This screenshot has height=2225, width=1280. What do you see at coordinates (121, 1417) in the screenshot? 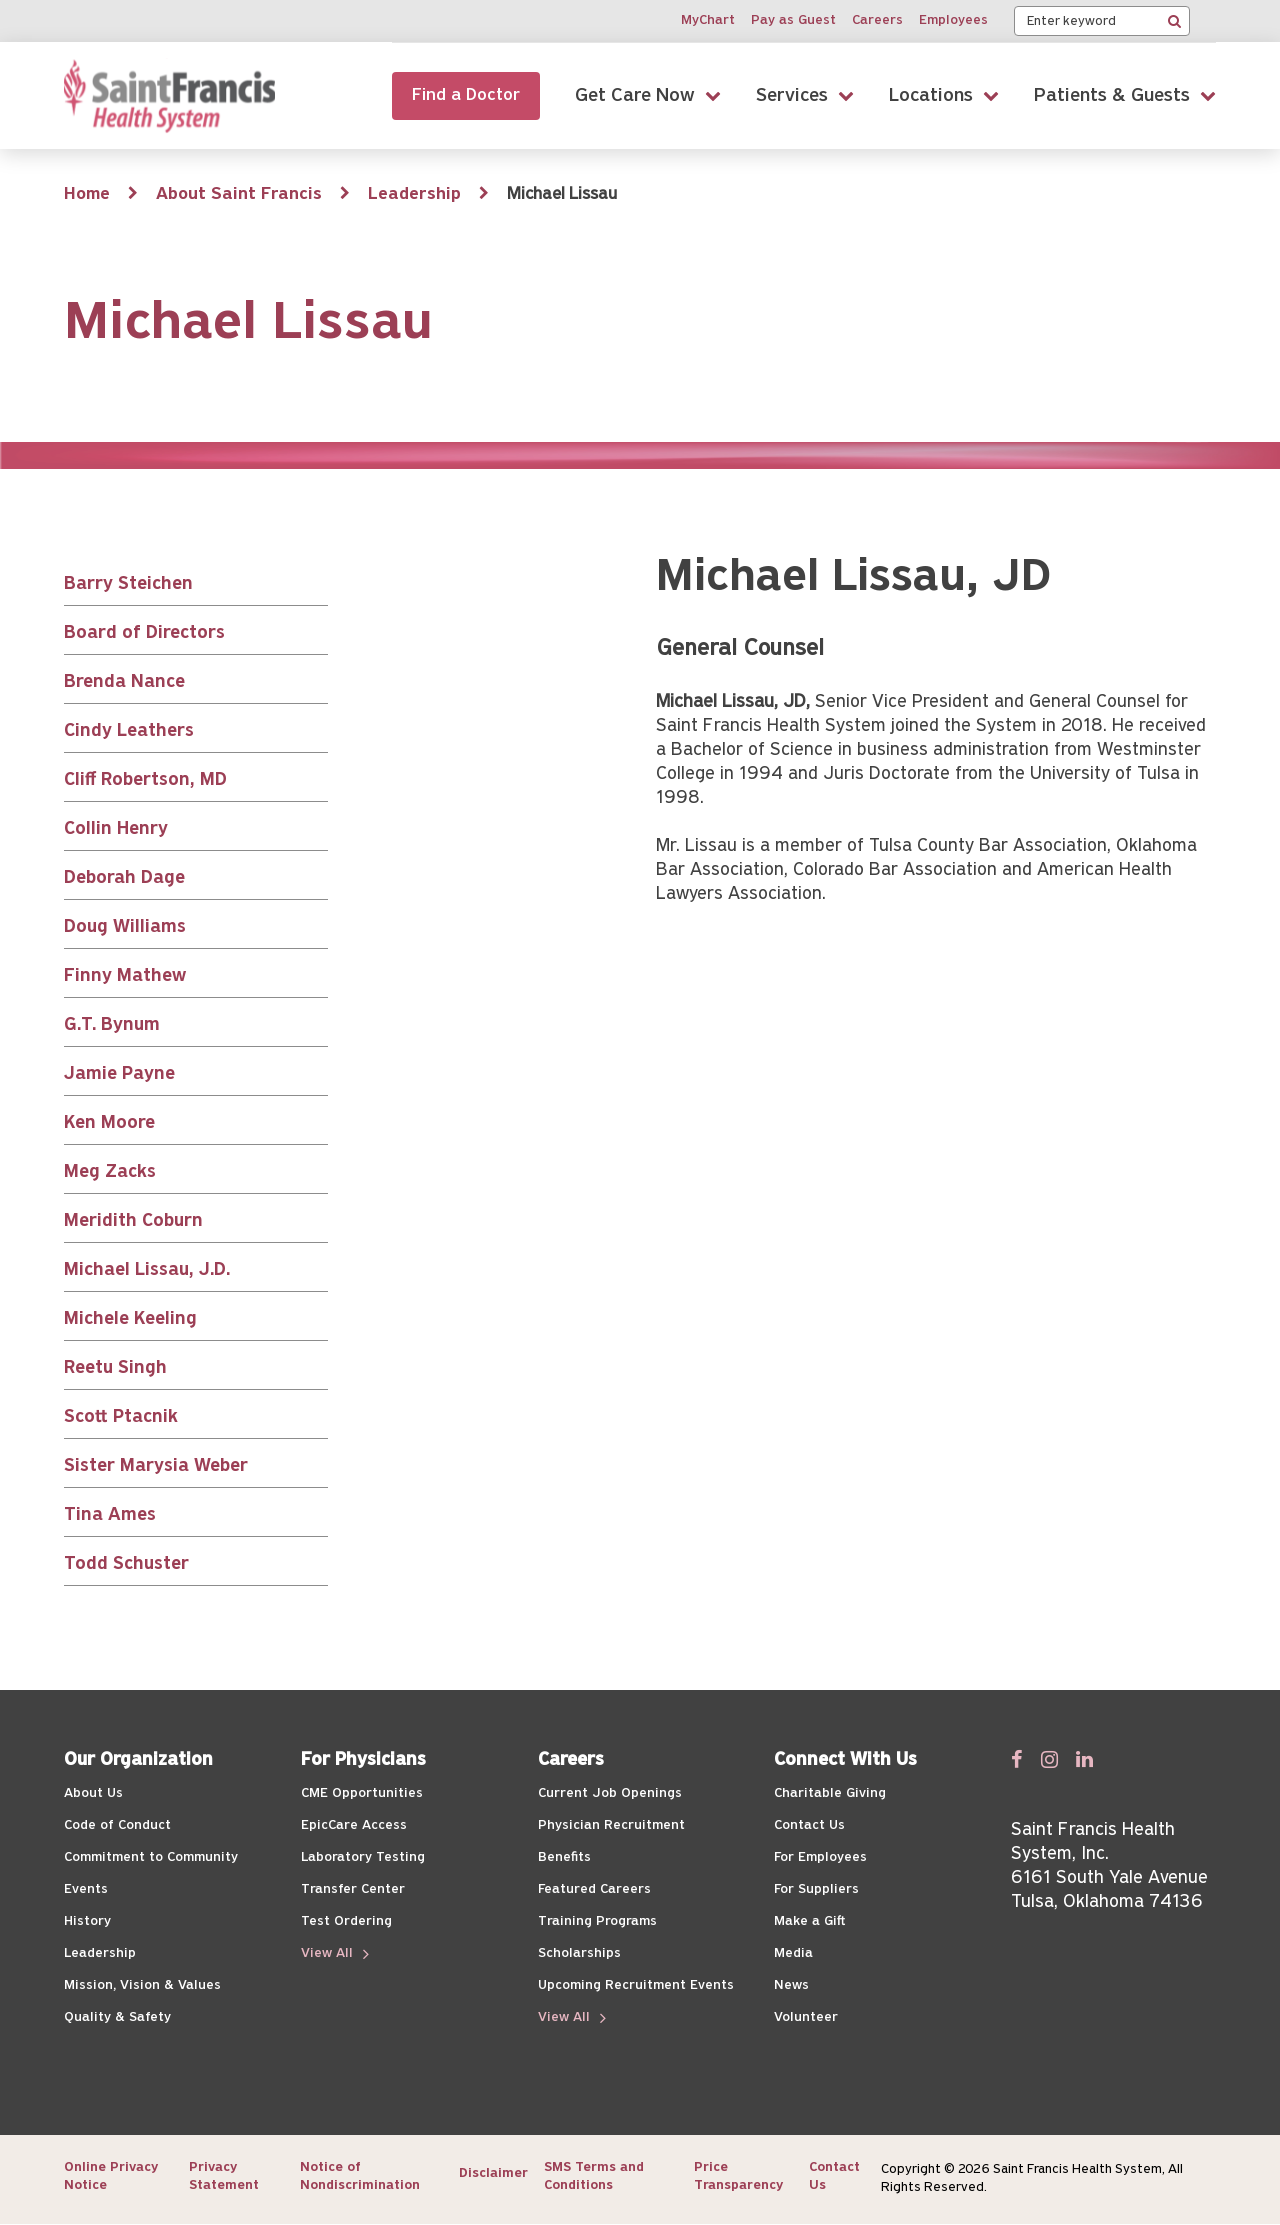
I see `Scott Ptacnik` at bounding box center [121, 1417].